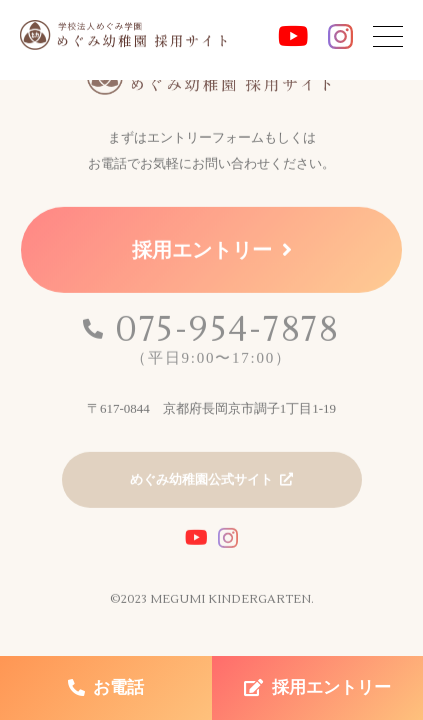 This screenshot has width=423, height=720. Describe the element at coordinates (201, 482) in the screenshot. I see `めぐみ幼稚園公式サイト` at that location.